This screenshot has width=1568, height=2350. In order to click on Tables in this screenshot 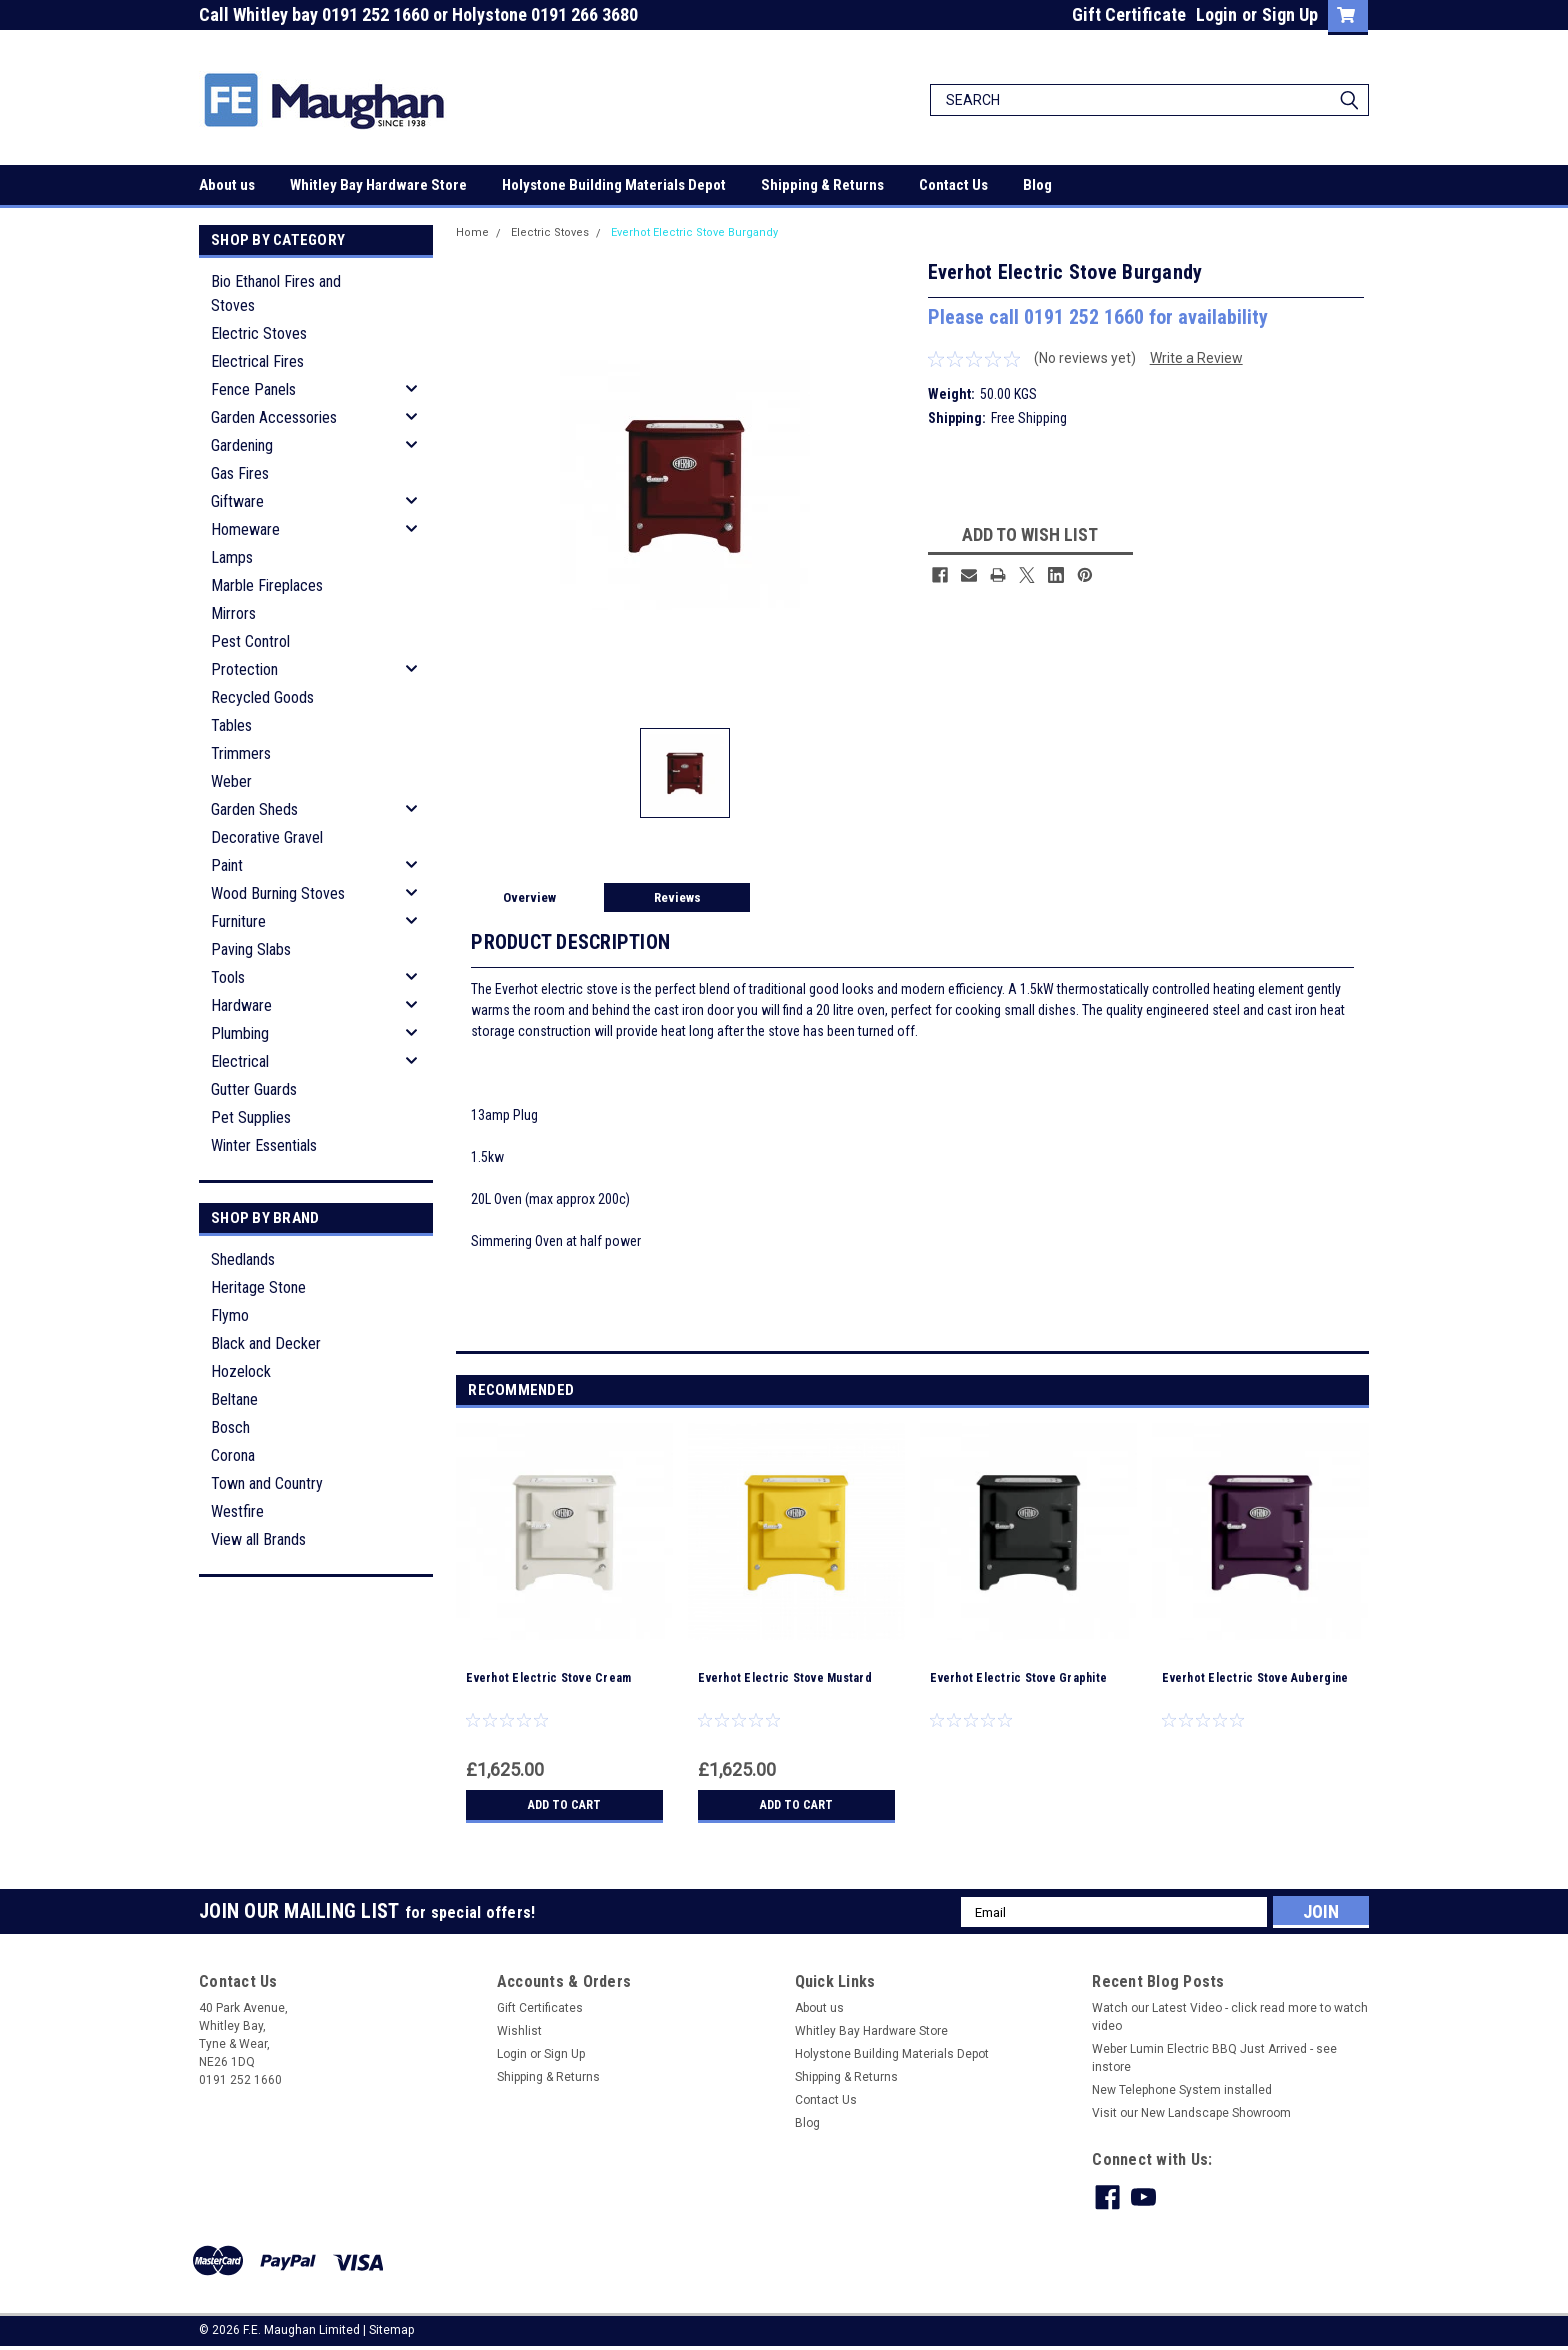, I will do `click(231, 725)`.